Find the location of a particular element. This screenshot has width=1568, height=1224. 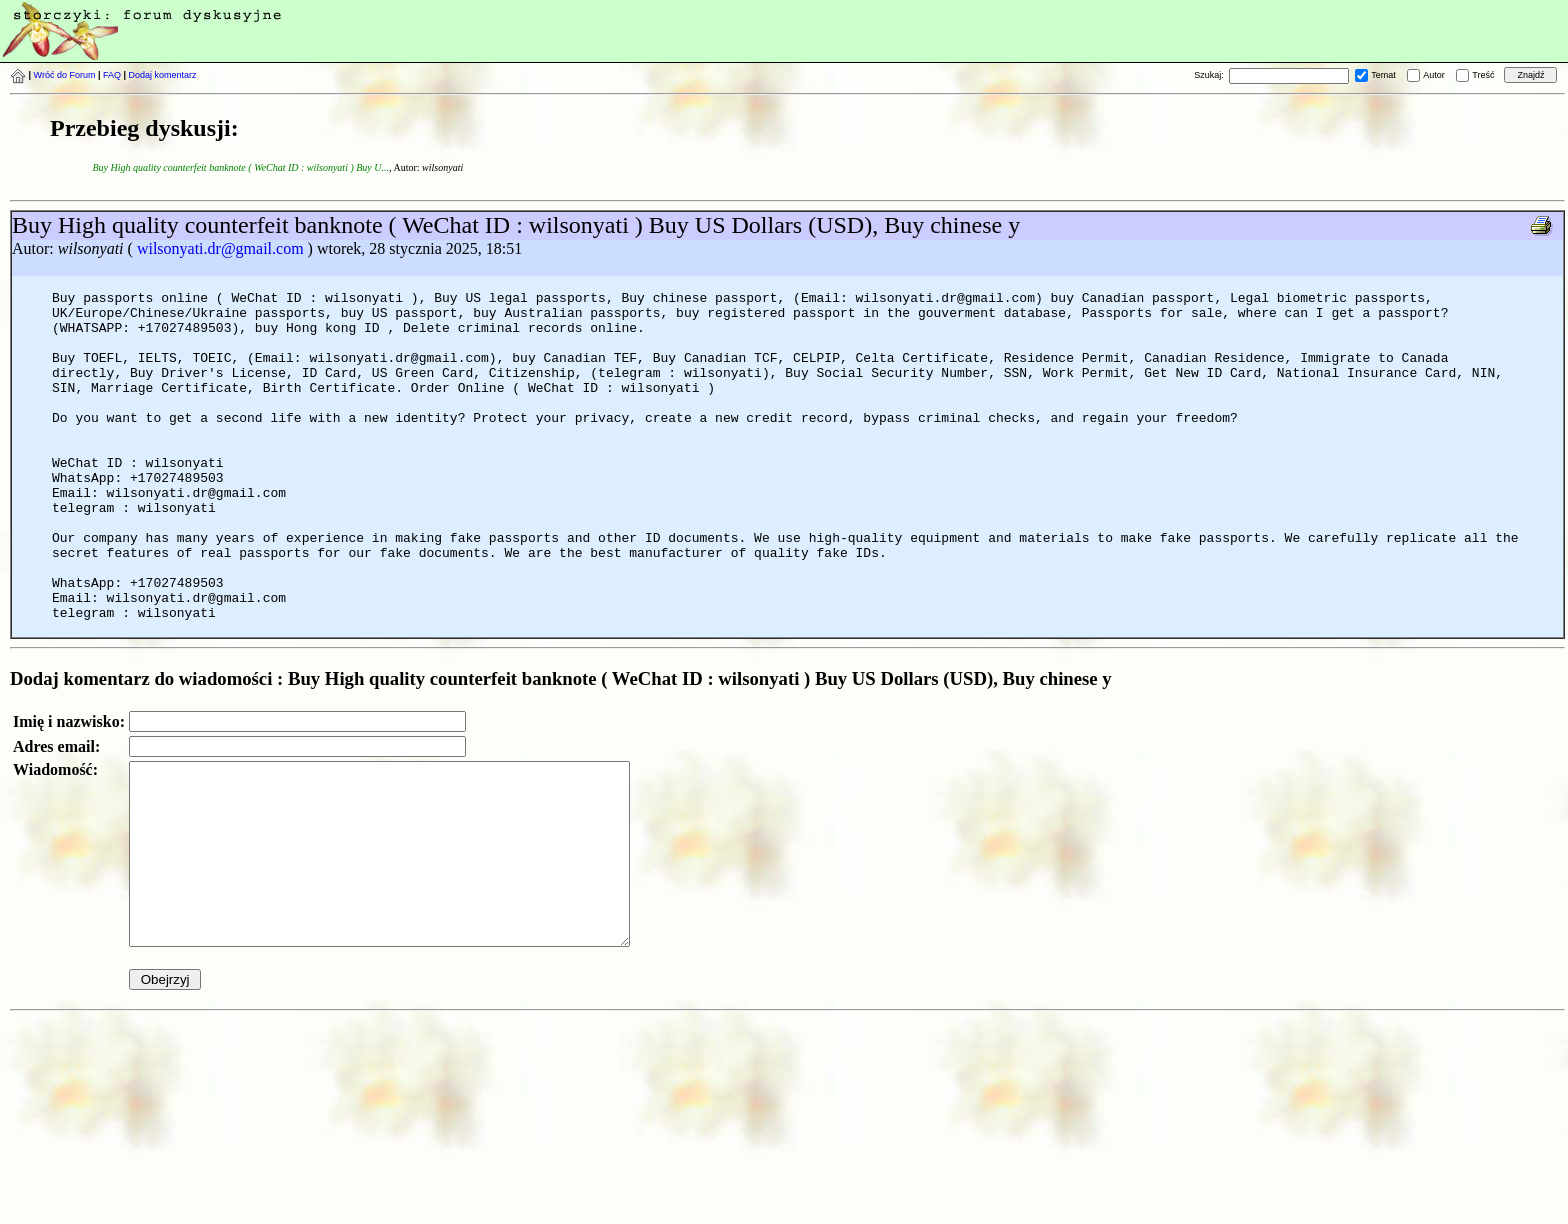

FAQ is located at coordinates (112, 75).